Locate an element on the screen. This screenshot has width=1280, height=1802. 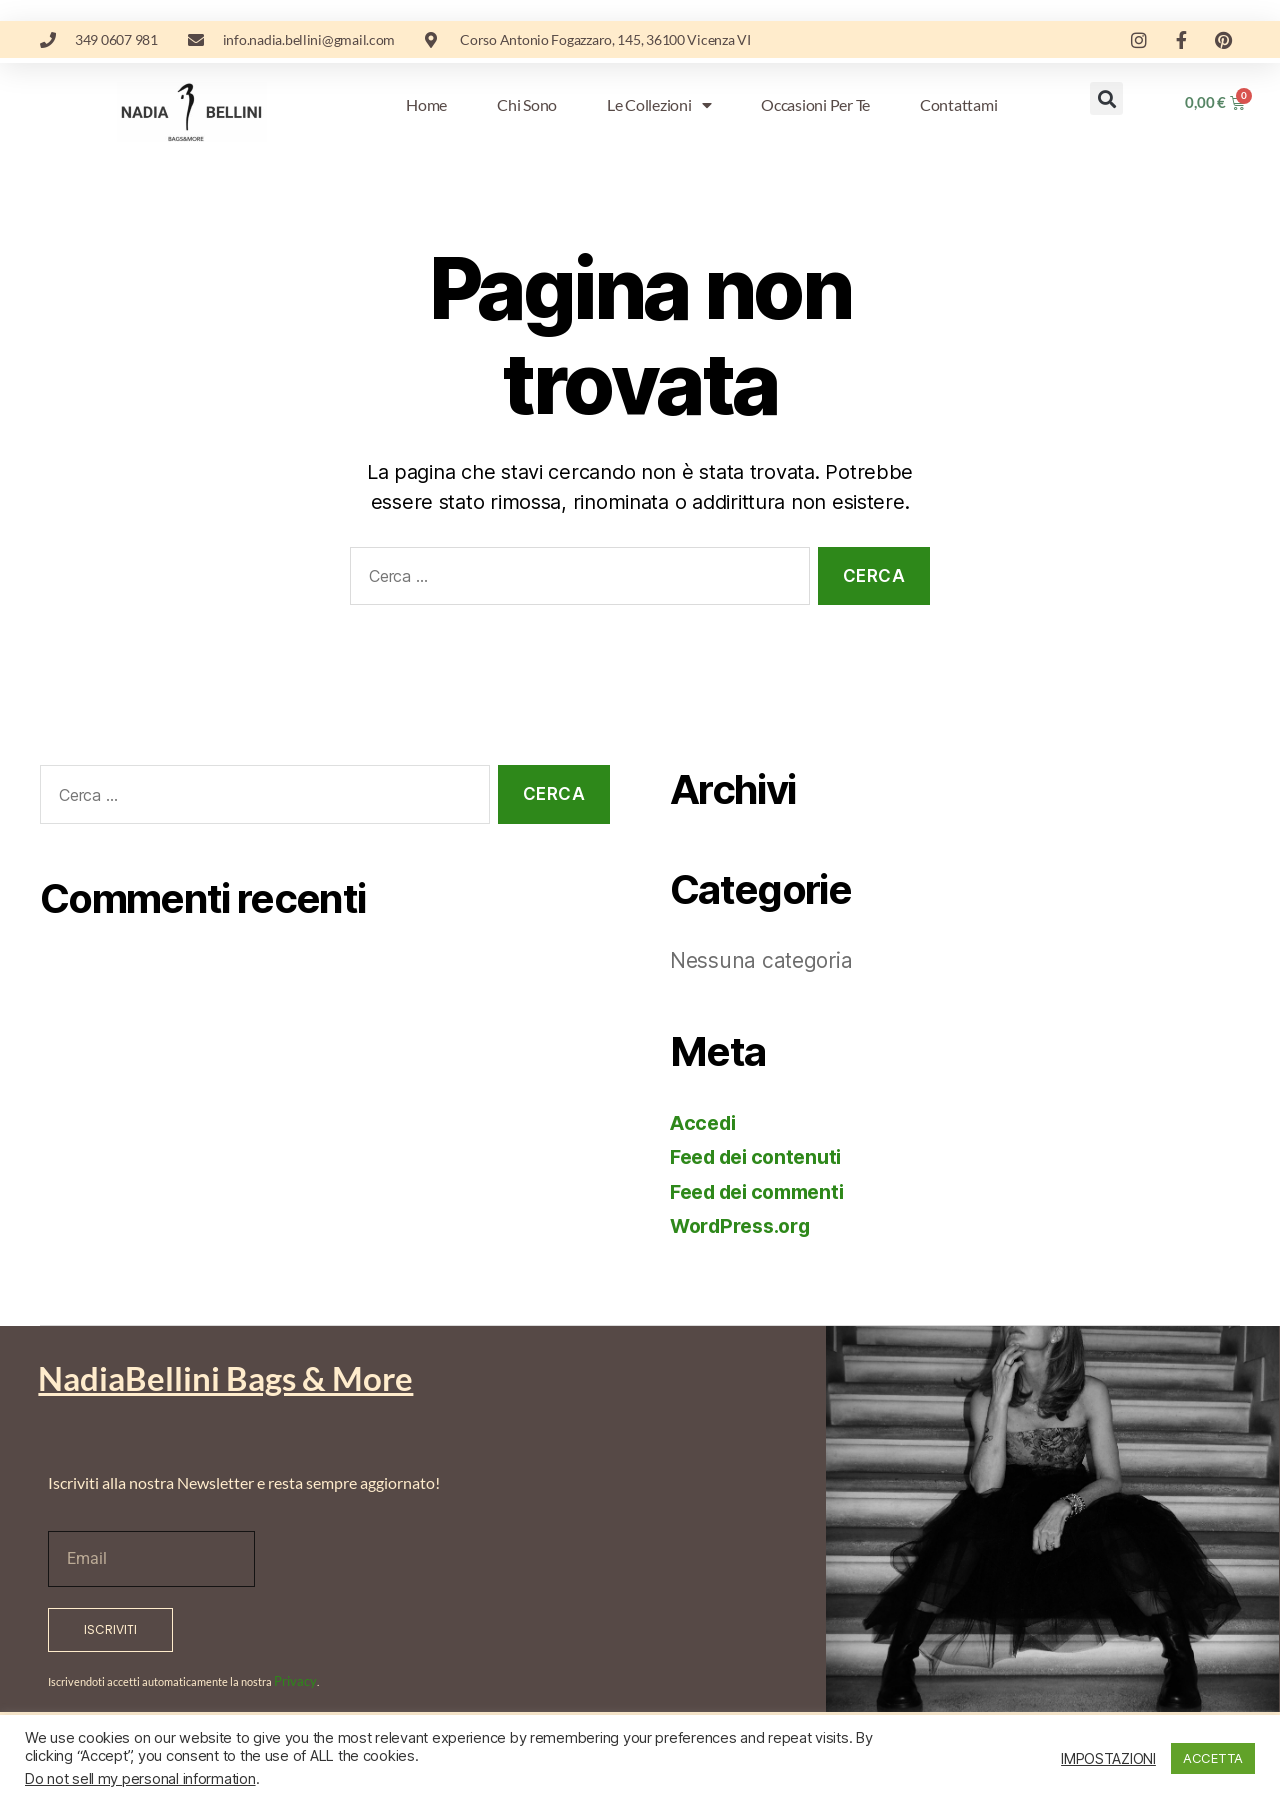
Accedi is located at coordinates (705, 1122).